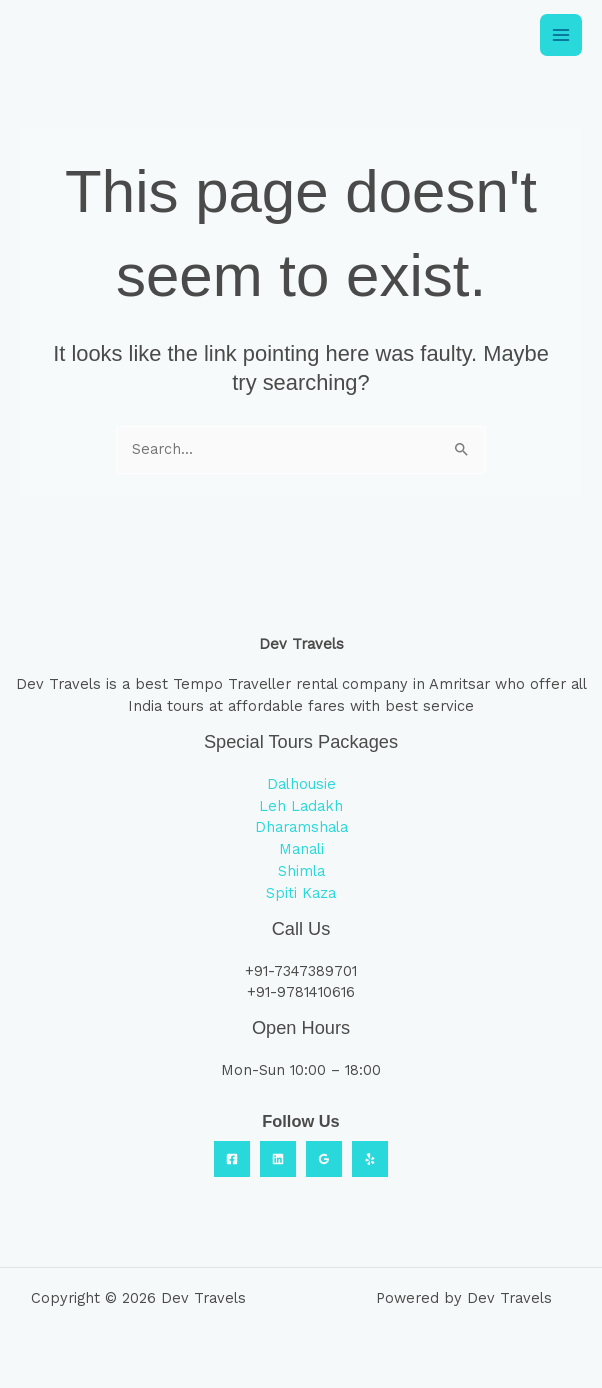  I want to click on [Google Reviews], so click(324, 1159).